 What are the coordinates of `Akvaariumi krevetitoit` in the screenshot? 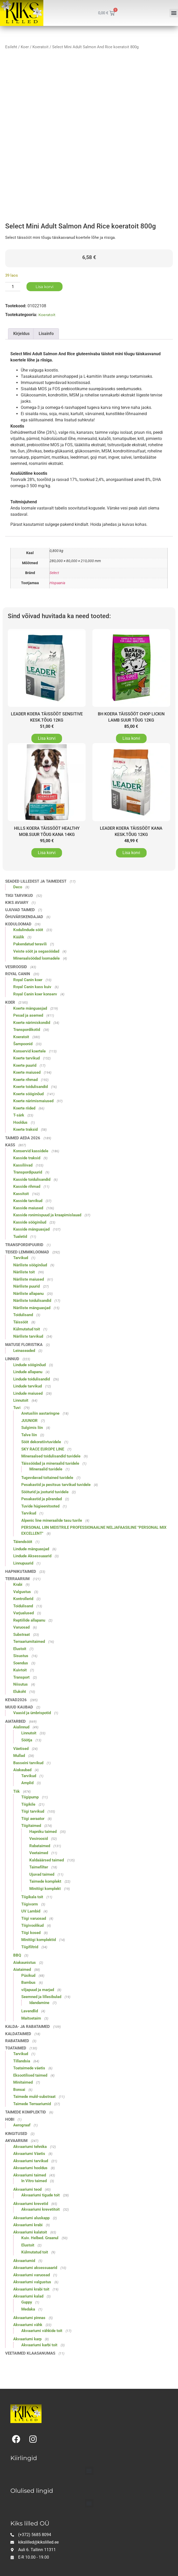 It's located at (40, 2209).